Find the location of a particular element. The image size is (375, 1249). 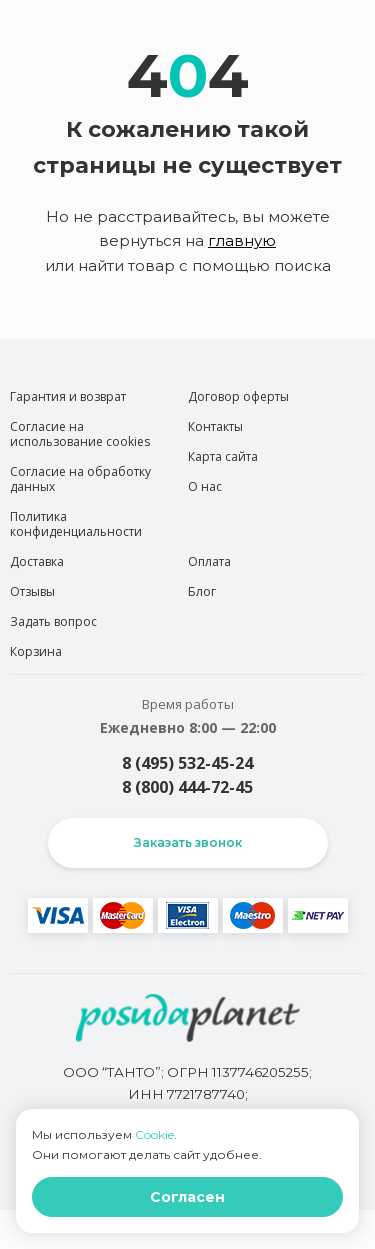

Блог is located at coordinates (202, 591).